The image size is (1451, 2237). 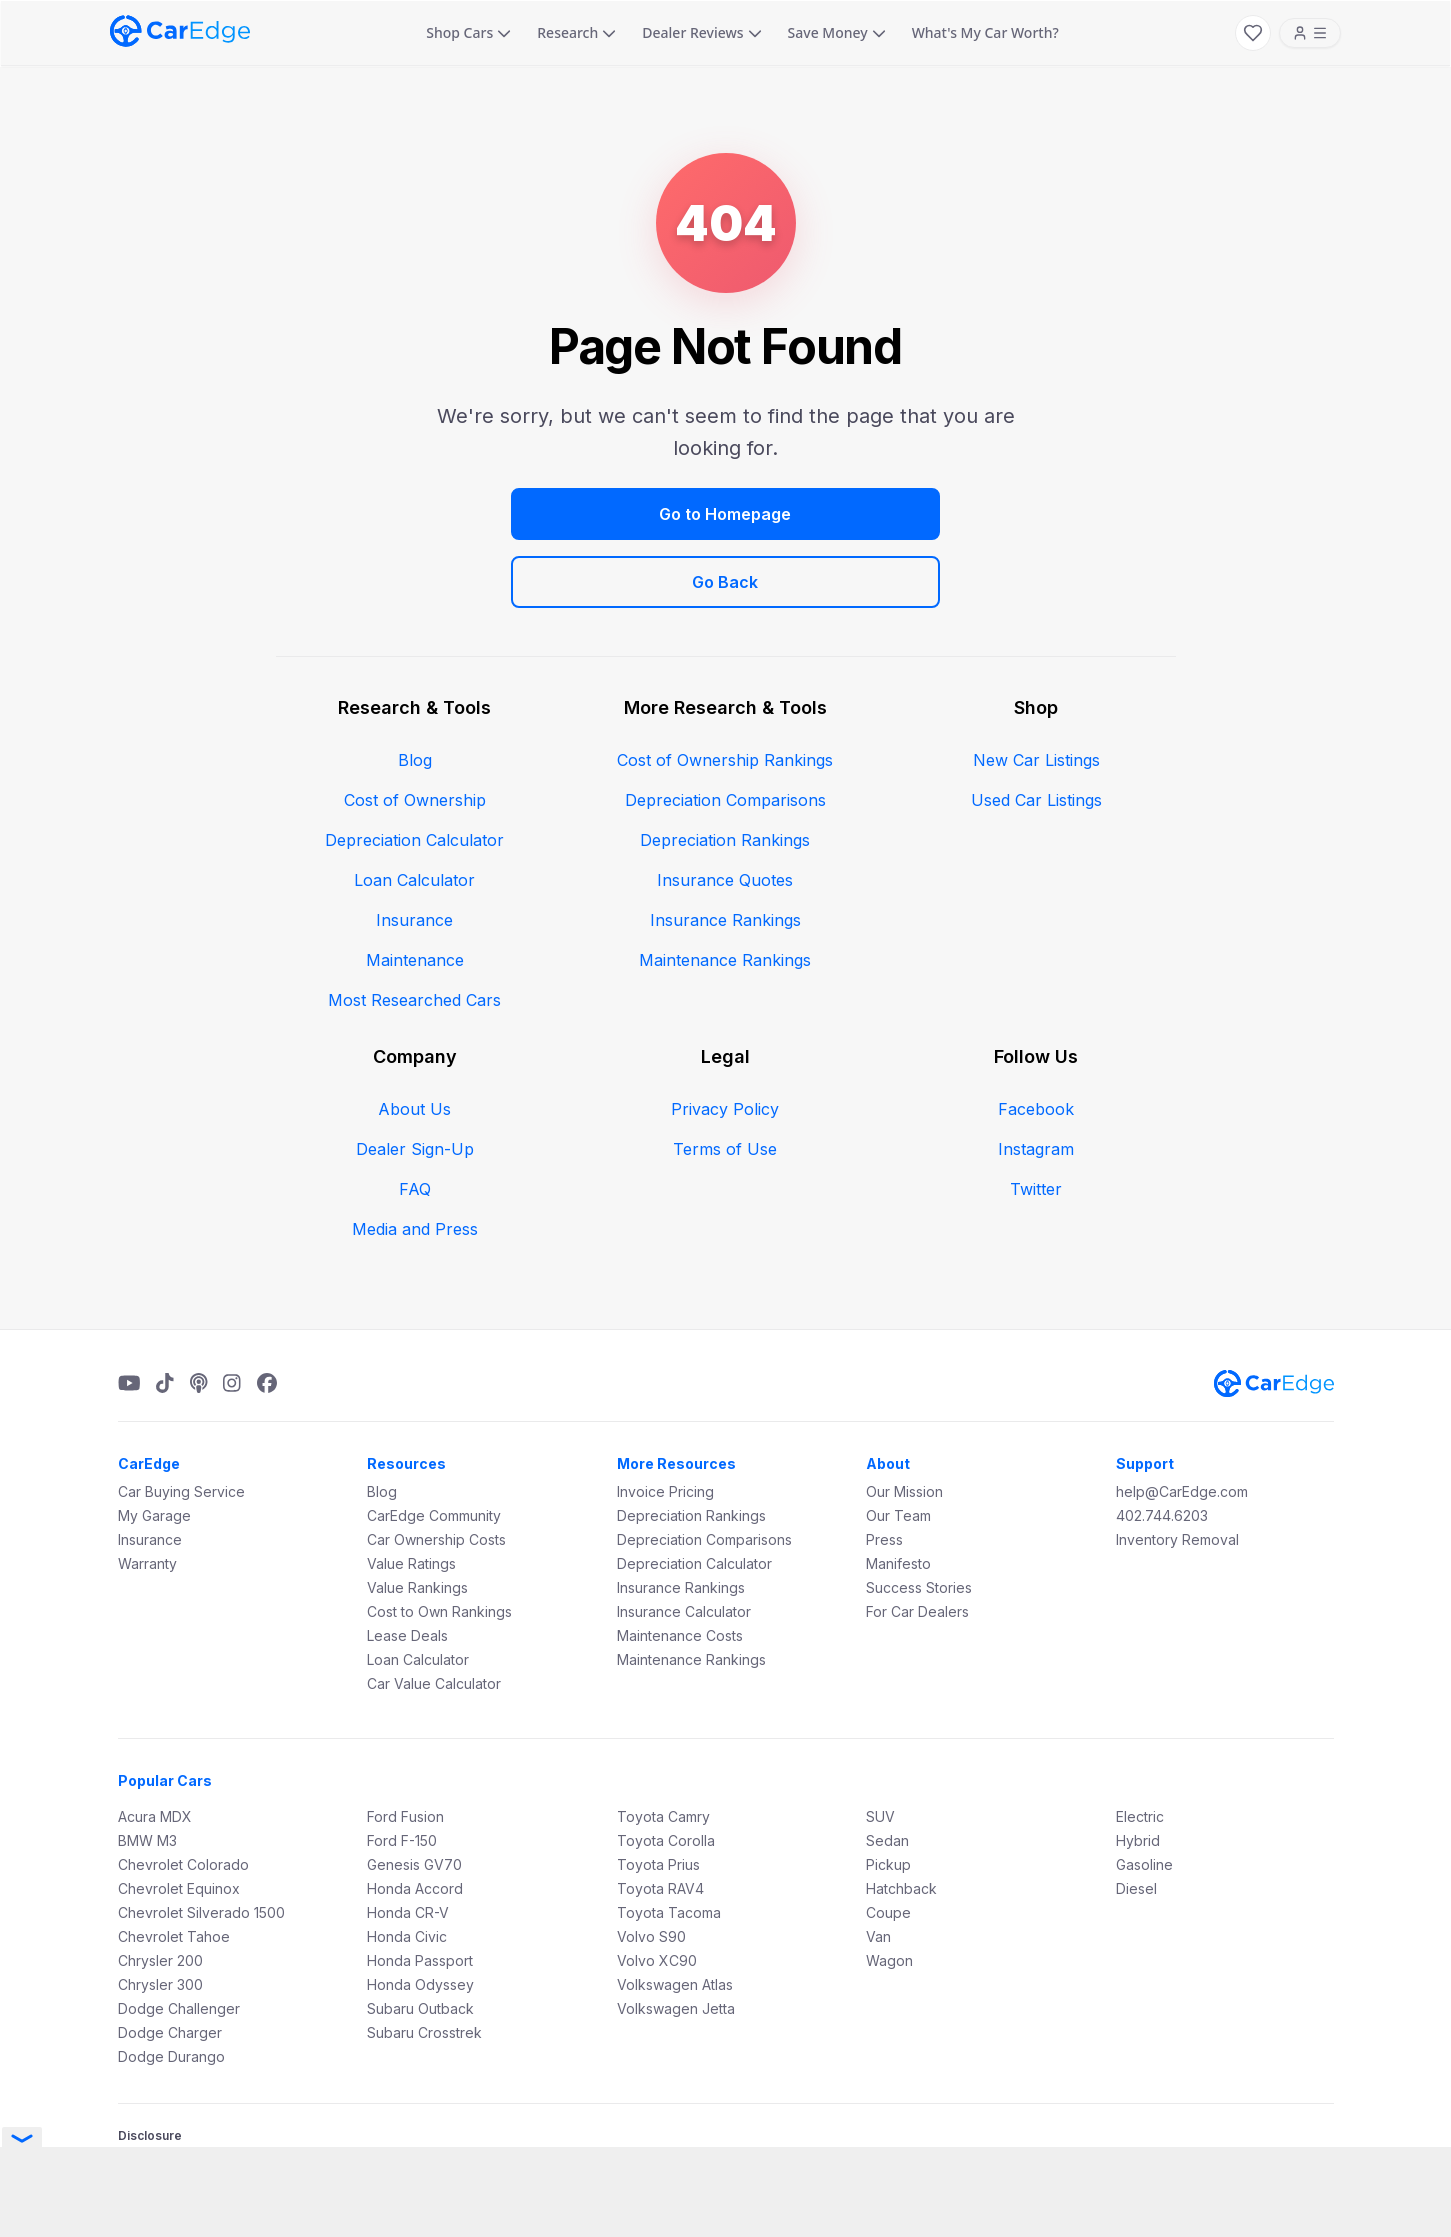 I want to click on Cost of Ownership, so click(x=415, y=732).